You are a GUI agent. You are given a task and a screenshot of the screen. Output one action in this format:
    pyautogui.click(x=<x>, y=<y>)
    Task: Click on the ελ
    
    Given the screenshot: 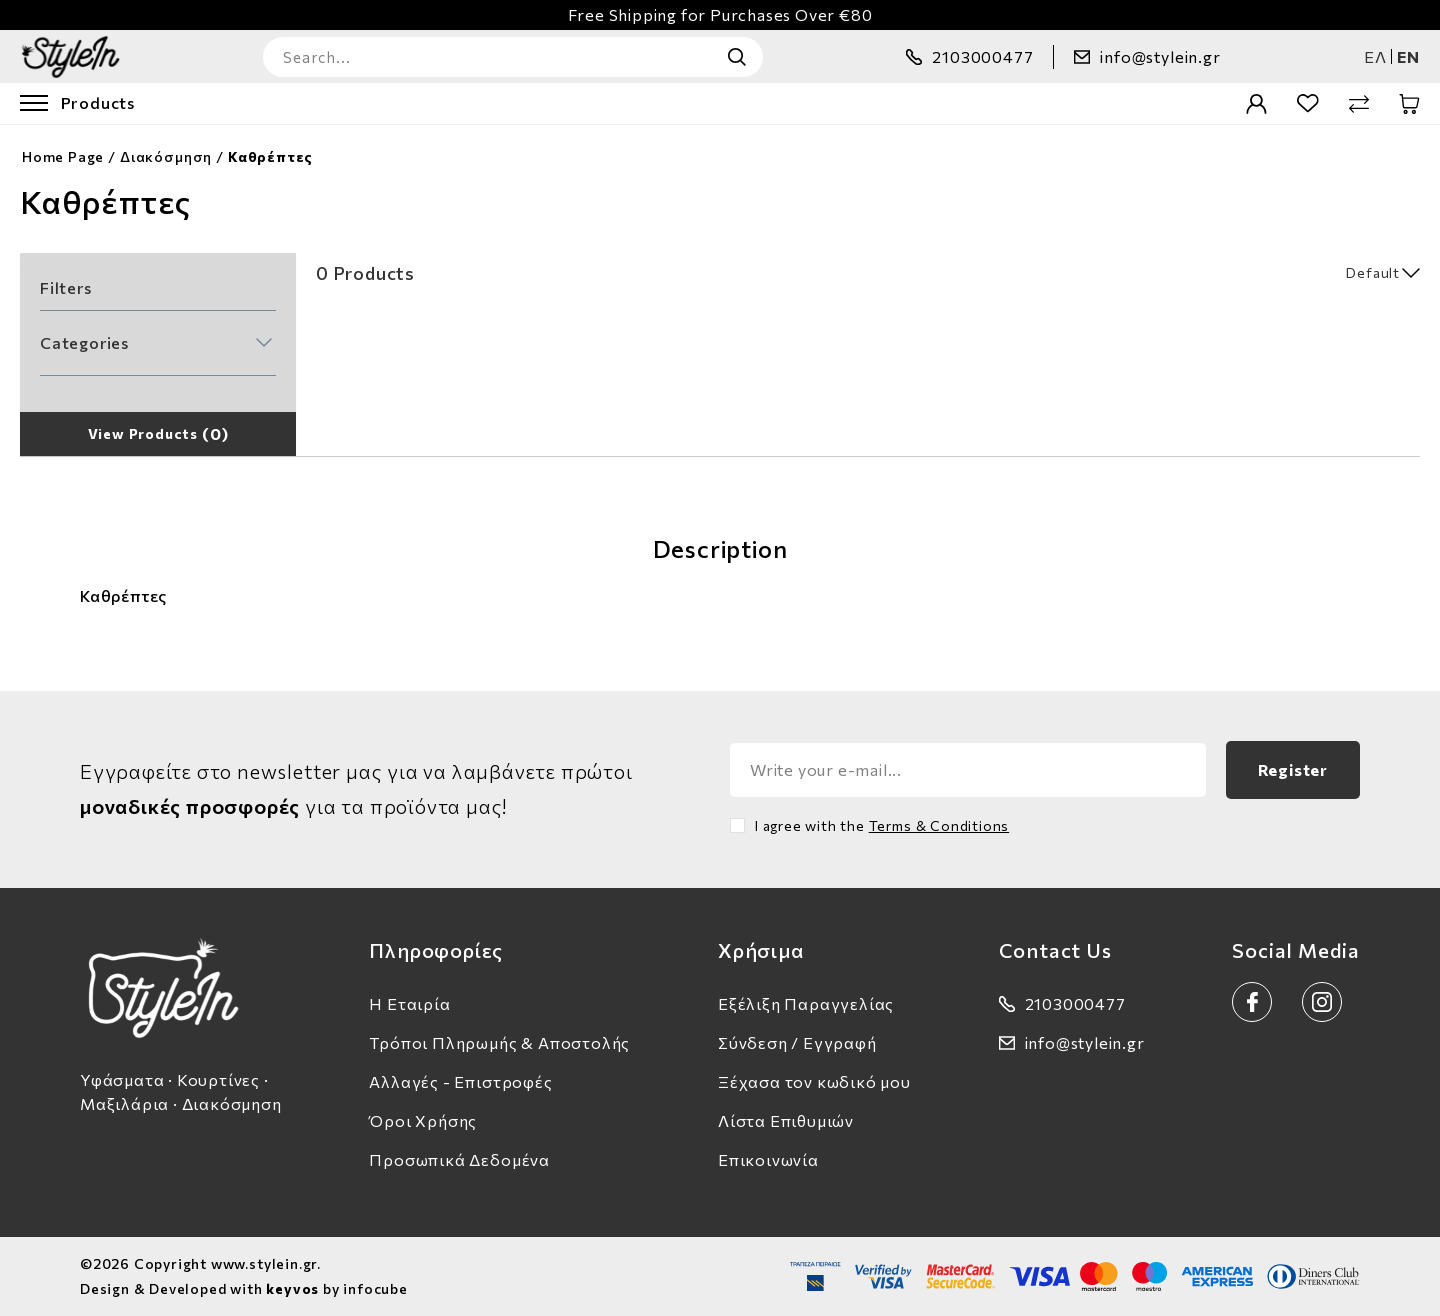 What is the action you would take?
    pyautogui.click(x=1375, y=56)
    